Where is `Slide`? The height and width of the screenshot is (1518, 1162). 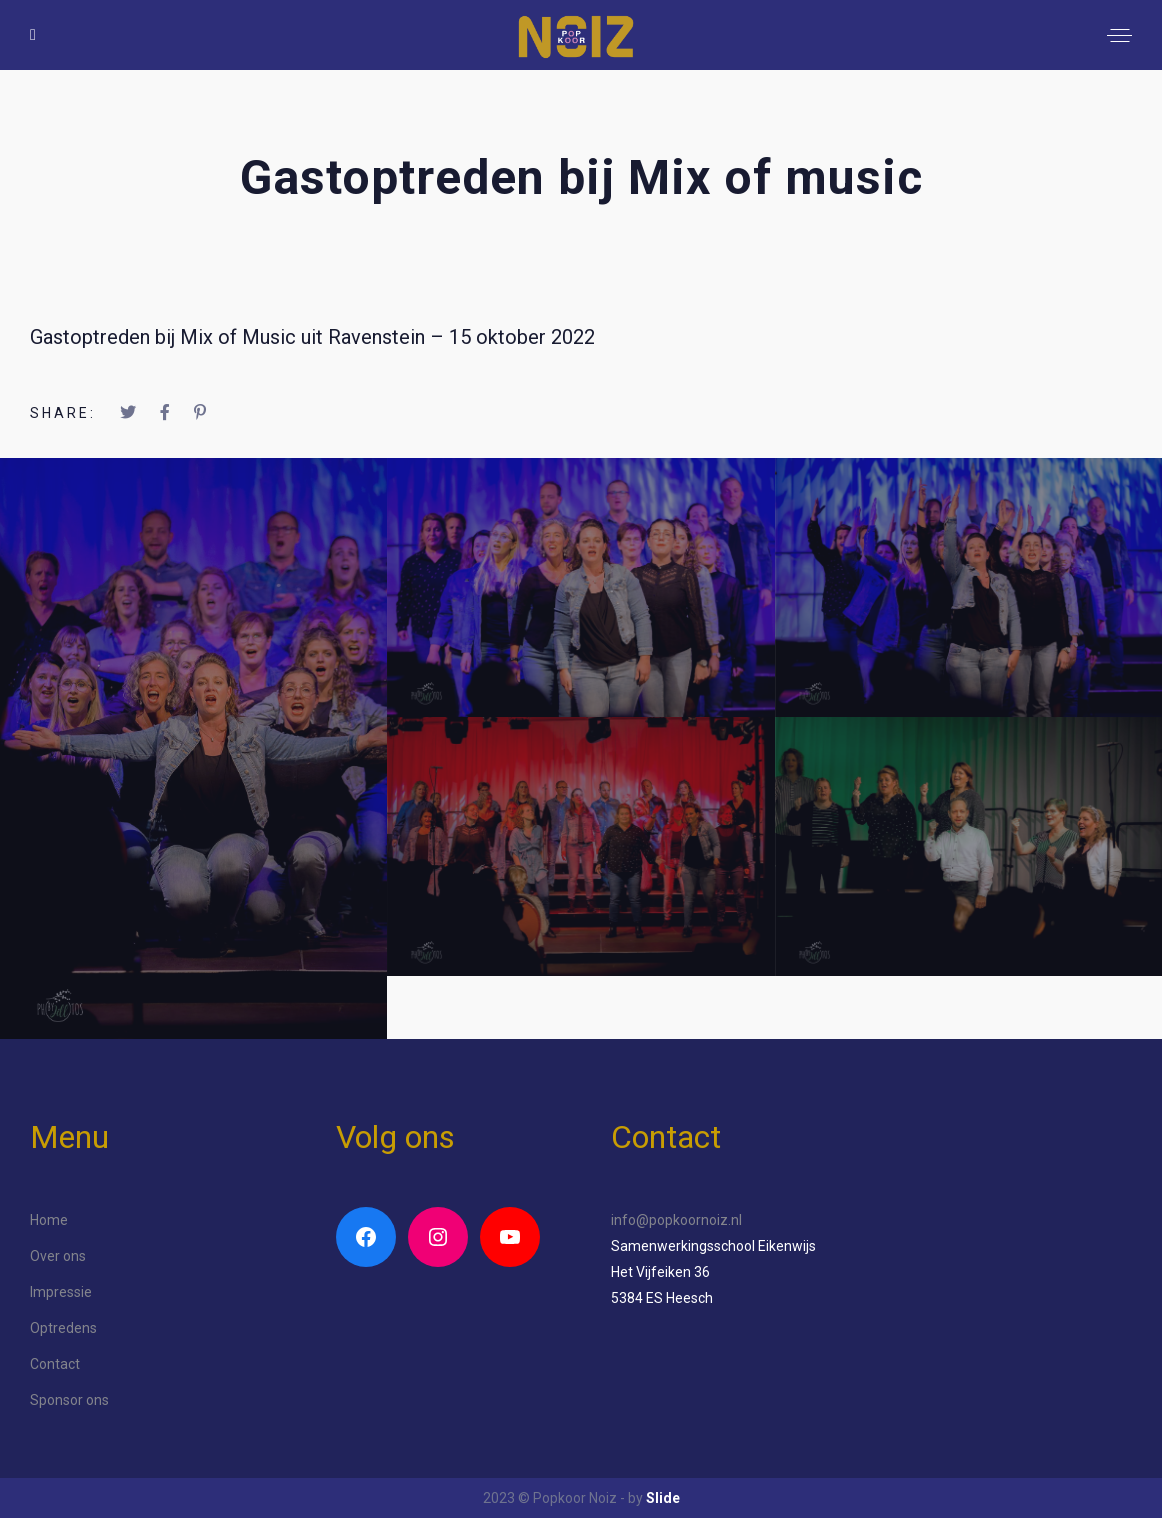
Slide is located at coordinates (663, 1498).